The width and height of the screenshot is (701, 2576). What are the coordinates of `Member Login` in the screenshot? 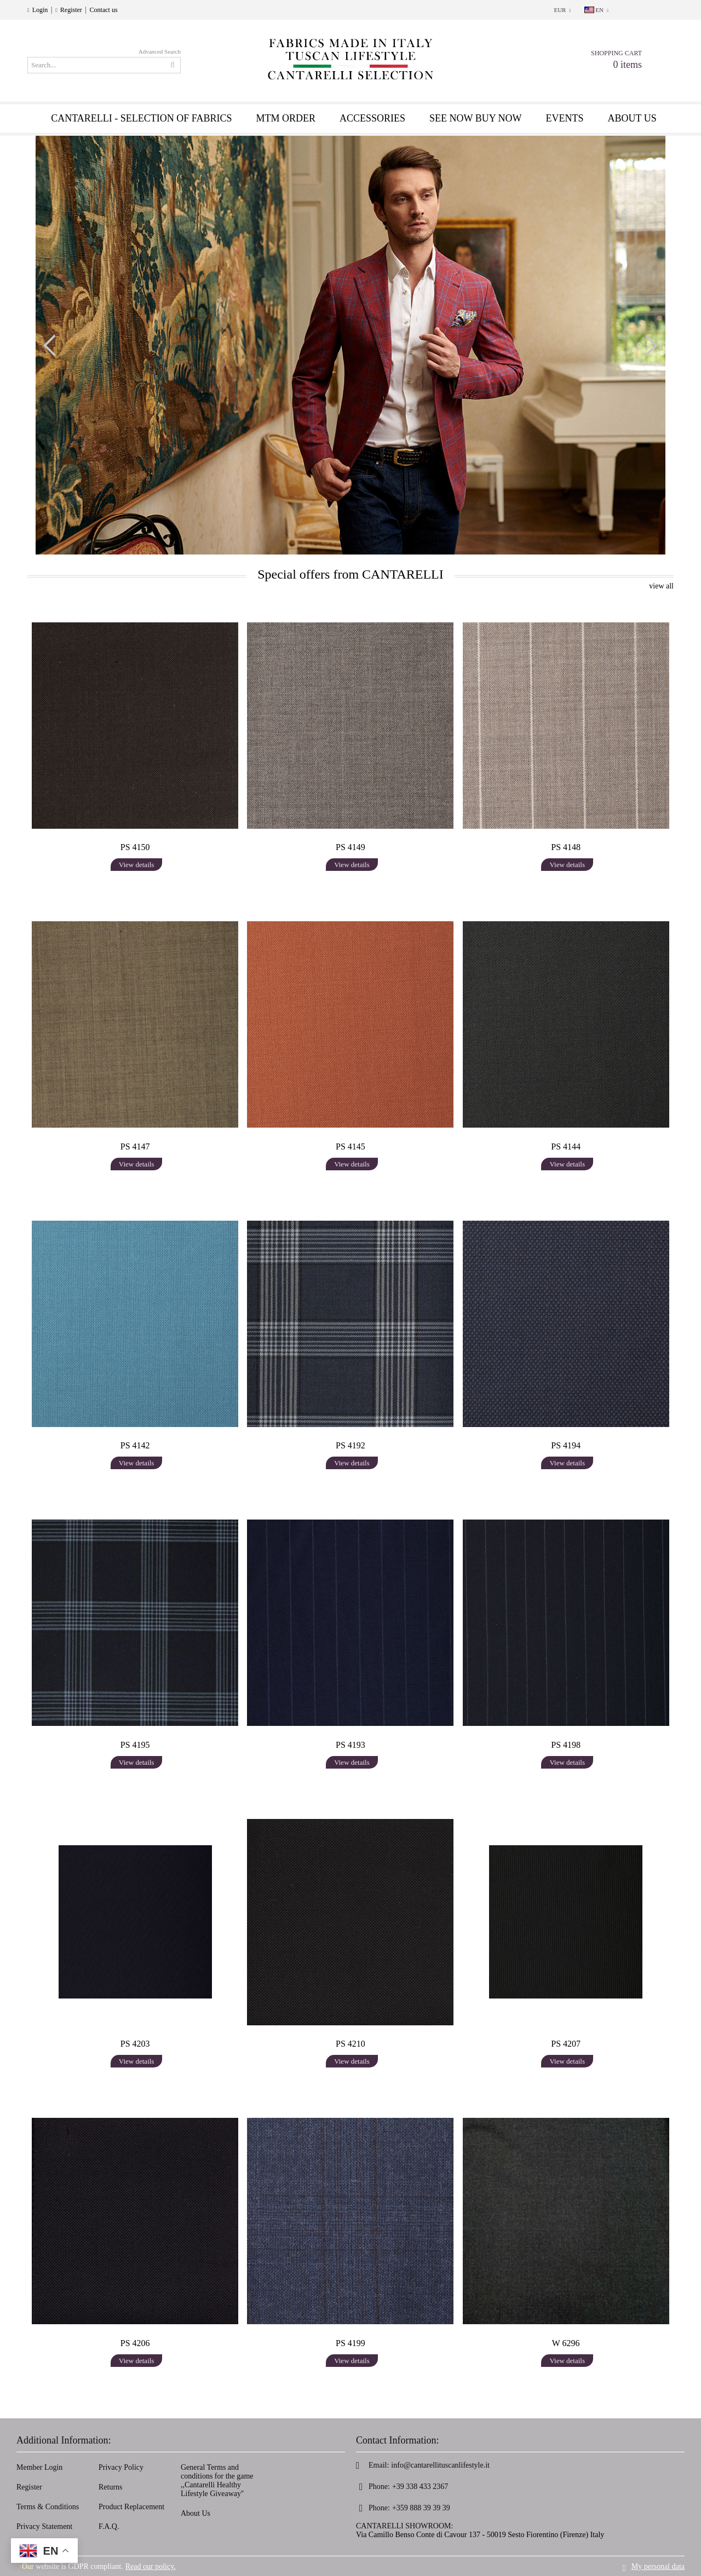 It's located at (39, 2467).